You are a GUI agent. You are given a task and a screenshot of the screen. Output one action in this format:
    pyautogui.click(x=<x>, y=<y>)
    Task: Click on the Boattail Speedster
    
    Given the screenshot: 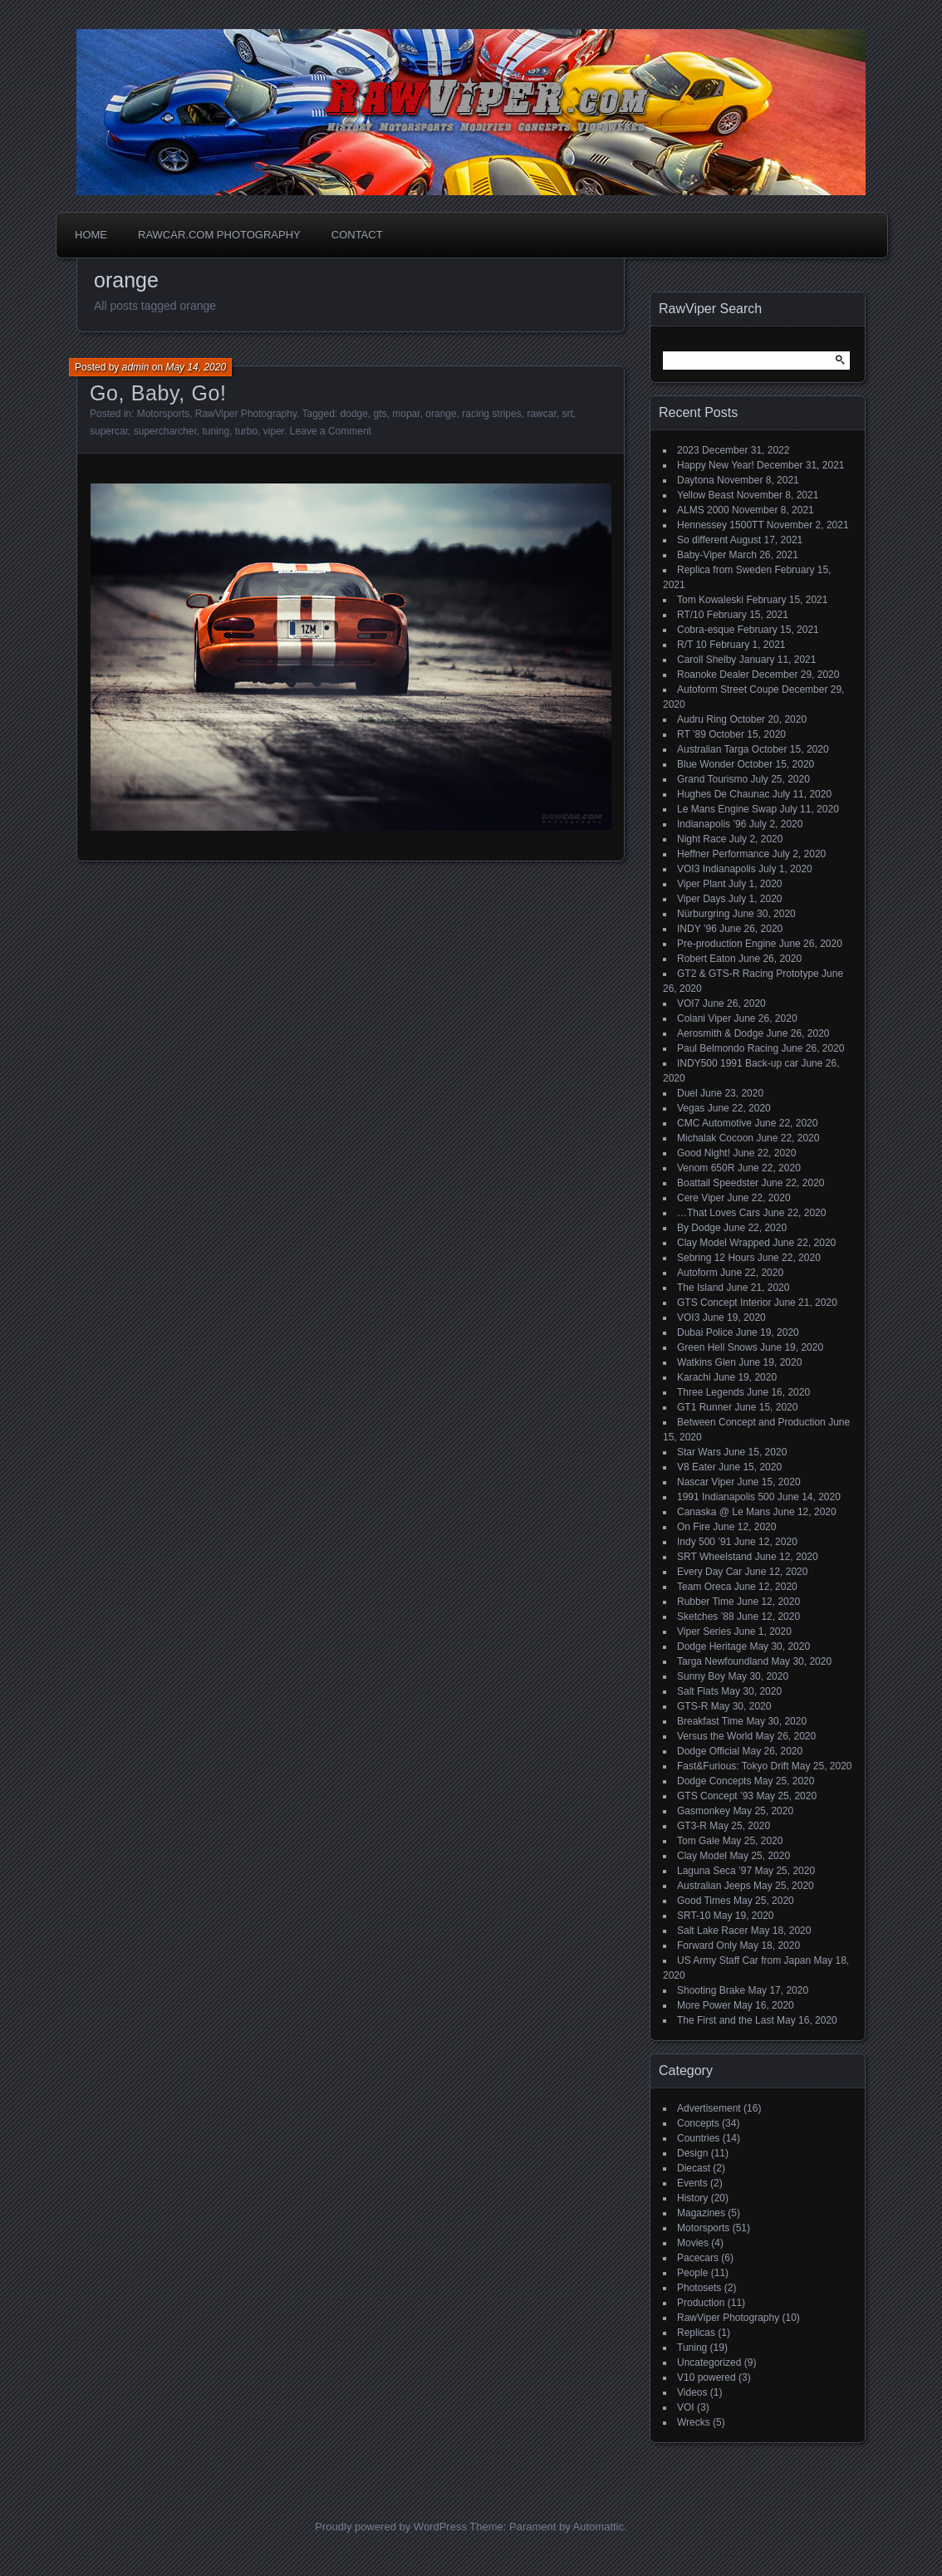 What is the action you would take?
    pyautogui.click(x=717, y=1183)
    